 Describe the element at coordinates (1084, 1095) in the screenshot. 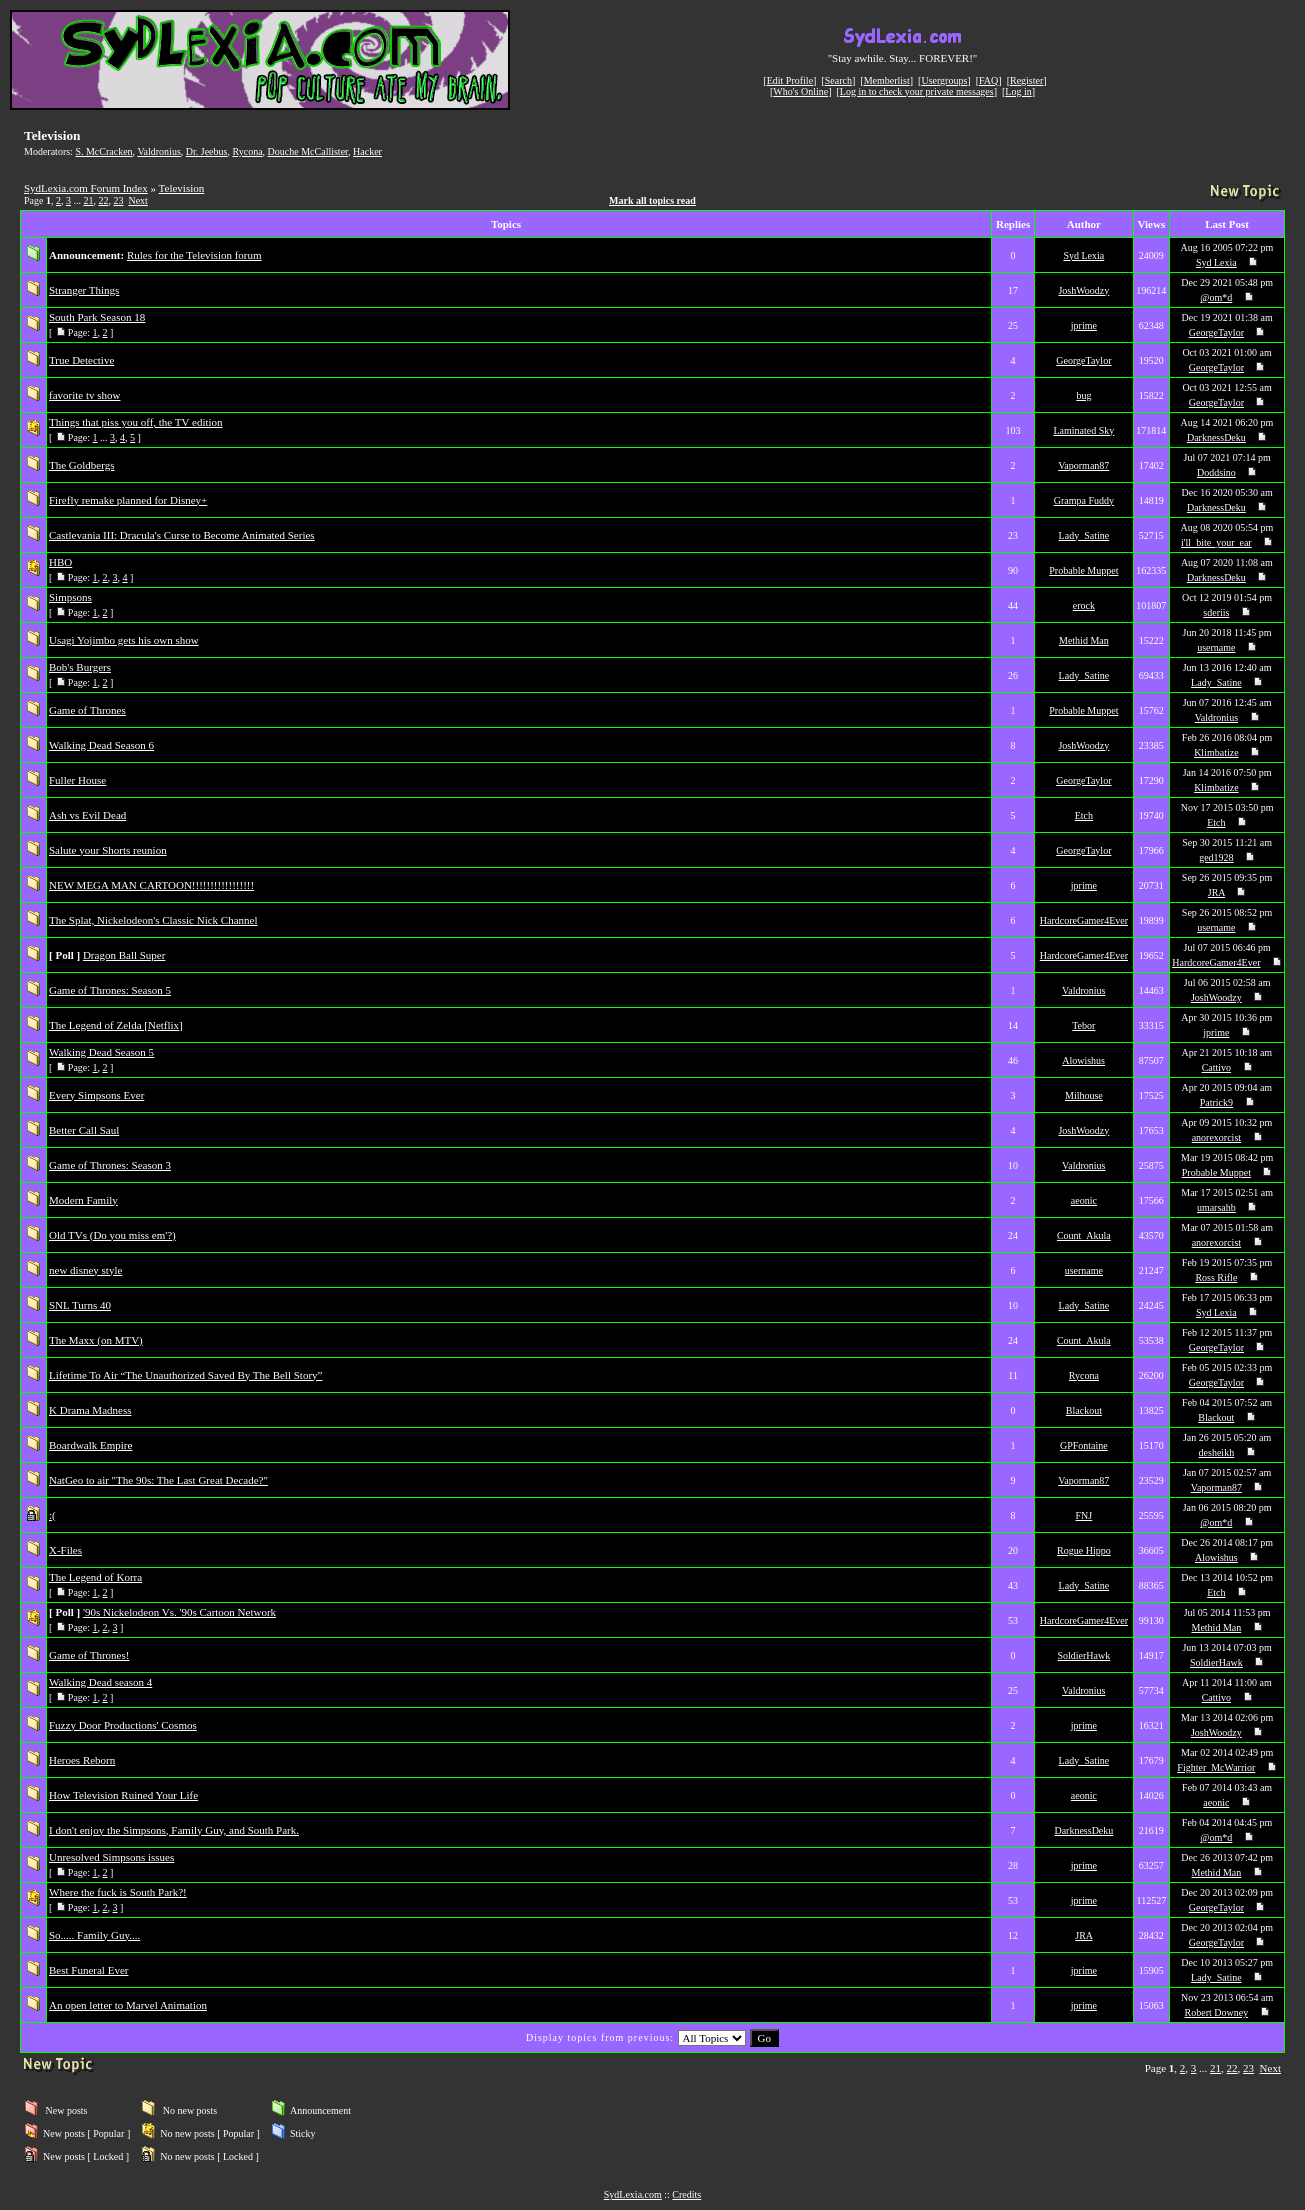

I see `Milhouse` at that location.